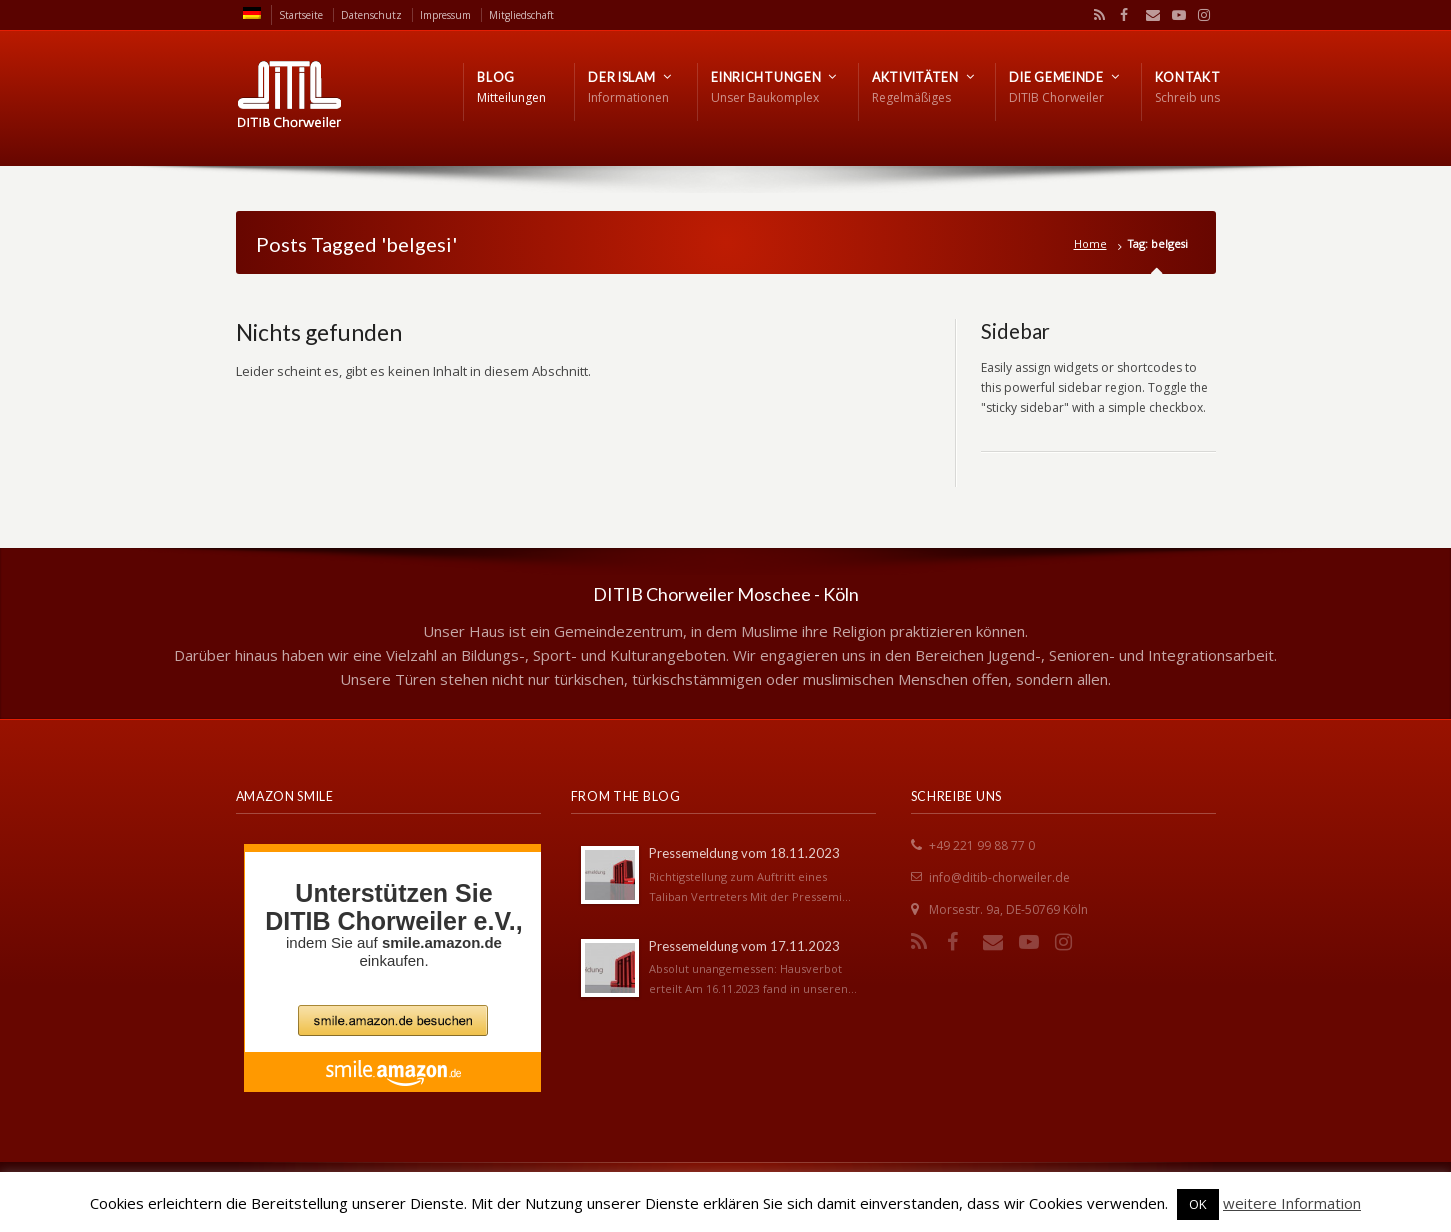  I want to click on Facebook, so click(1122, 15).